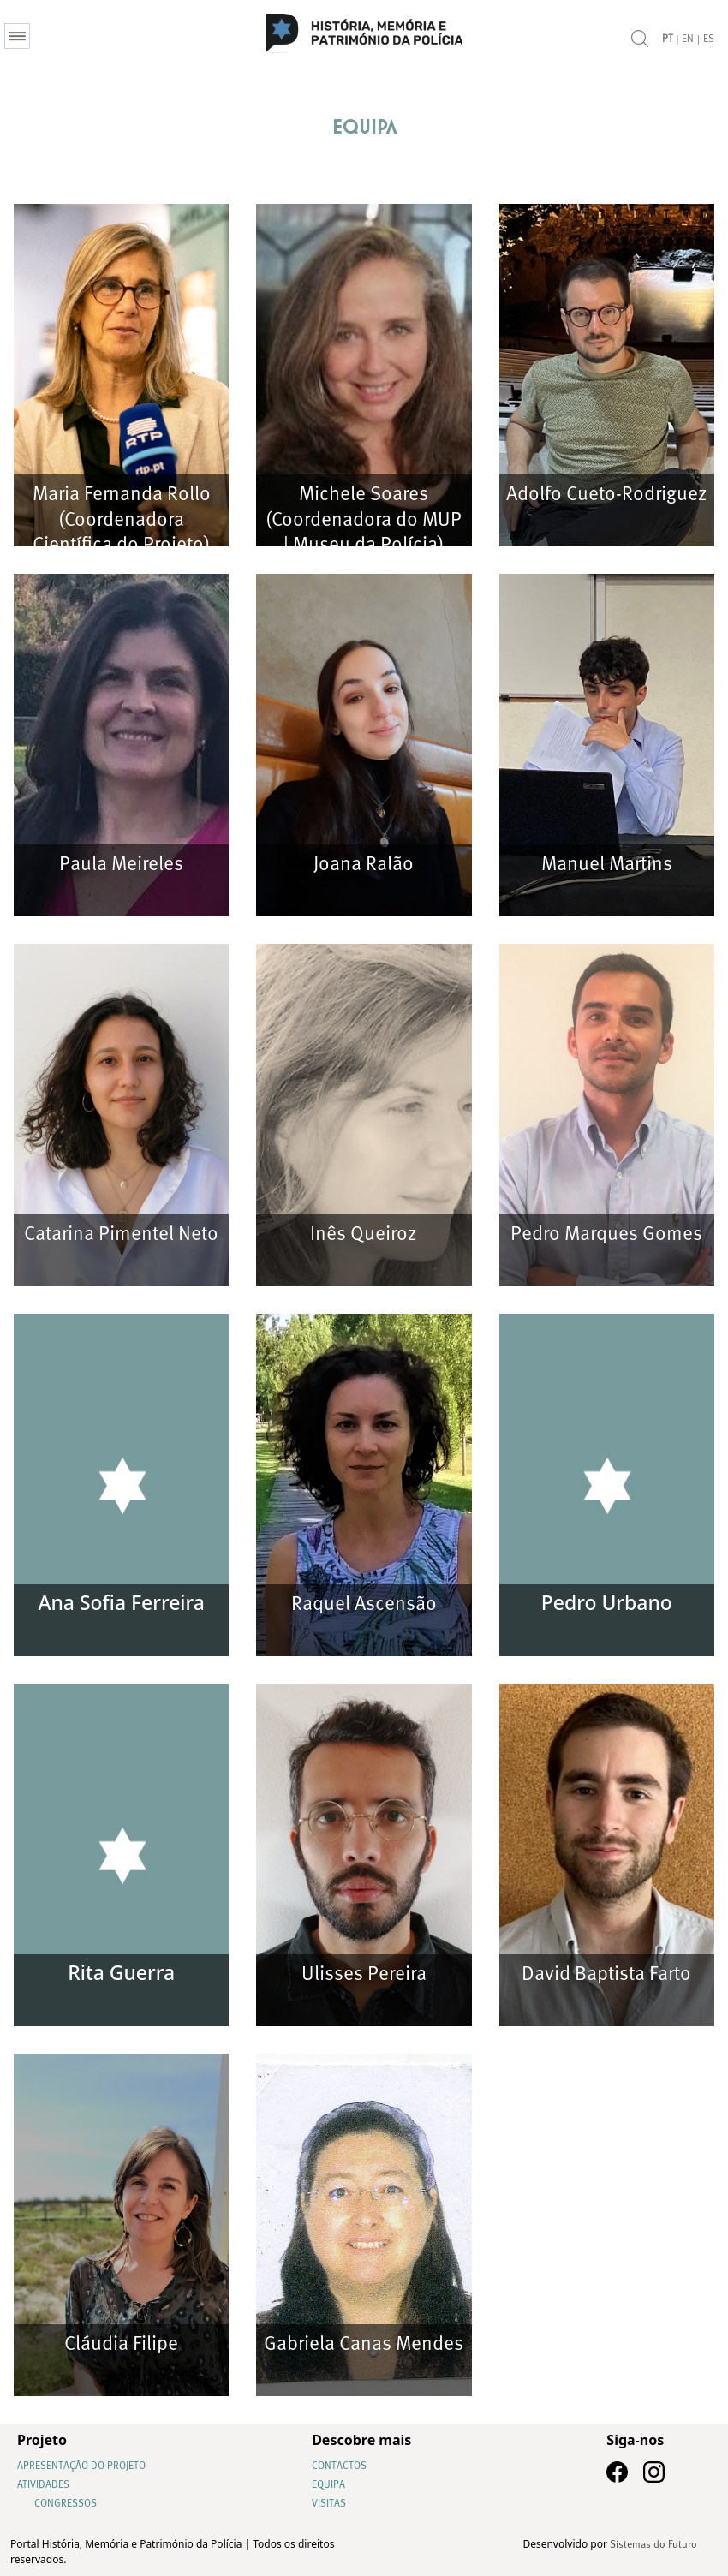 This screenshot has height=2576, width=728. I want to click on Pedro Marques Gomes, so click(606, 1234).